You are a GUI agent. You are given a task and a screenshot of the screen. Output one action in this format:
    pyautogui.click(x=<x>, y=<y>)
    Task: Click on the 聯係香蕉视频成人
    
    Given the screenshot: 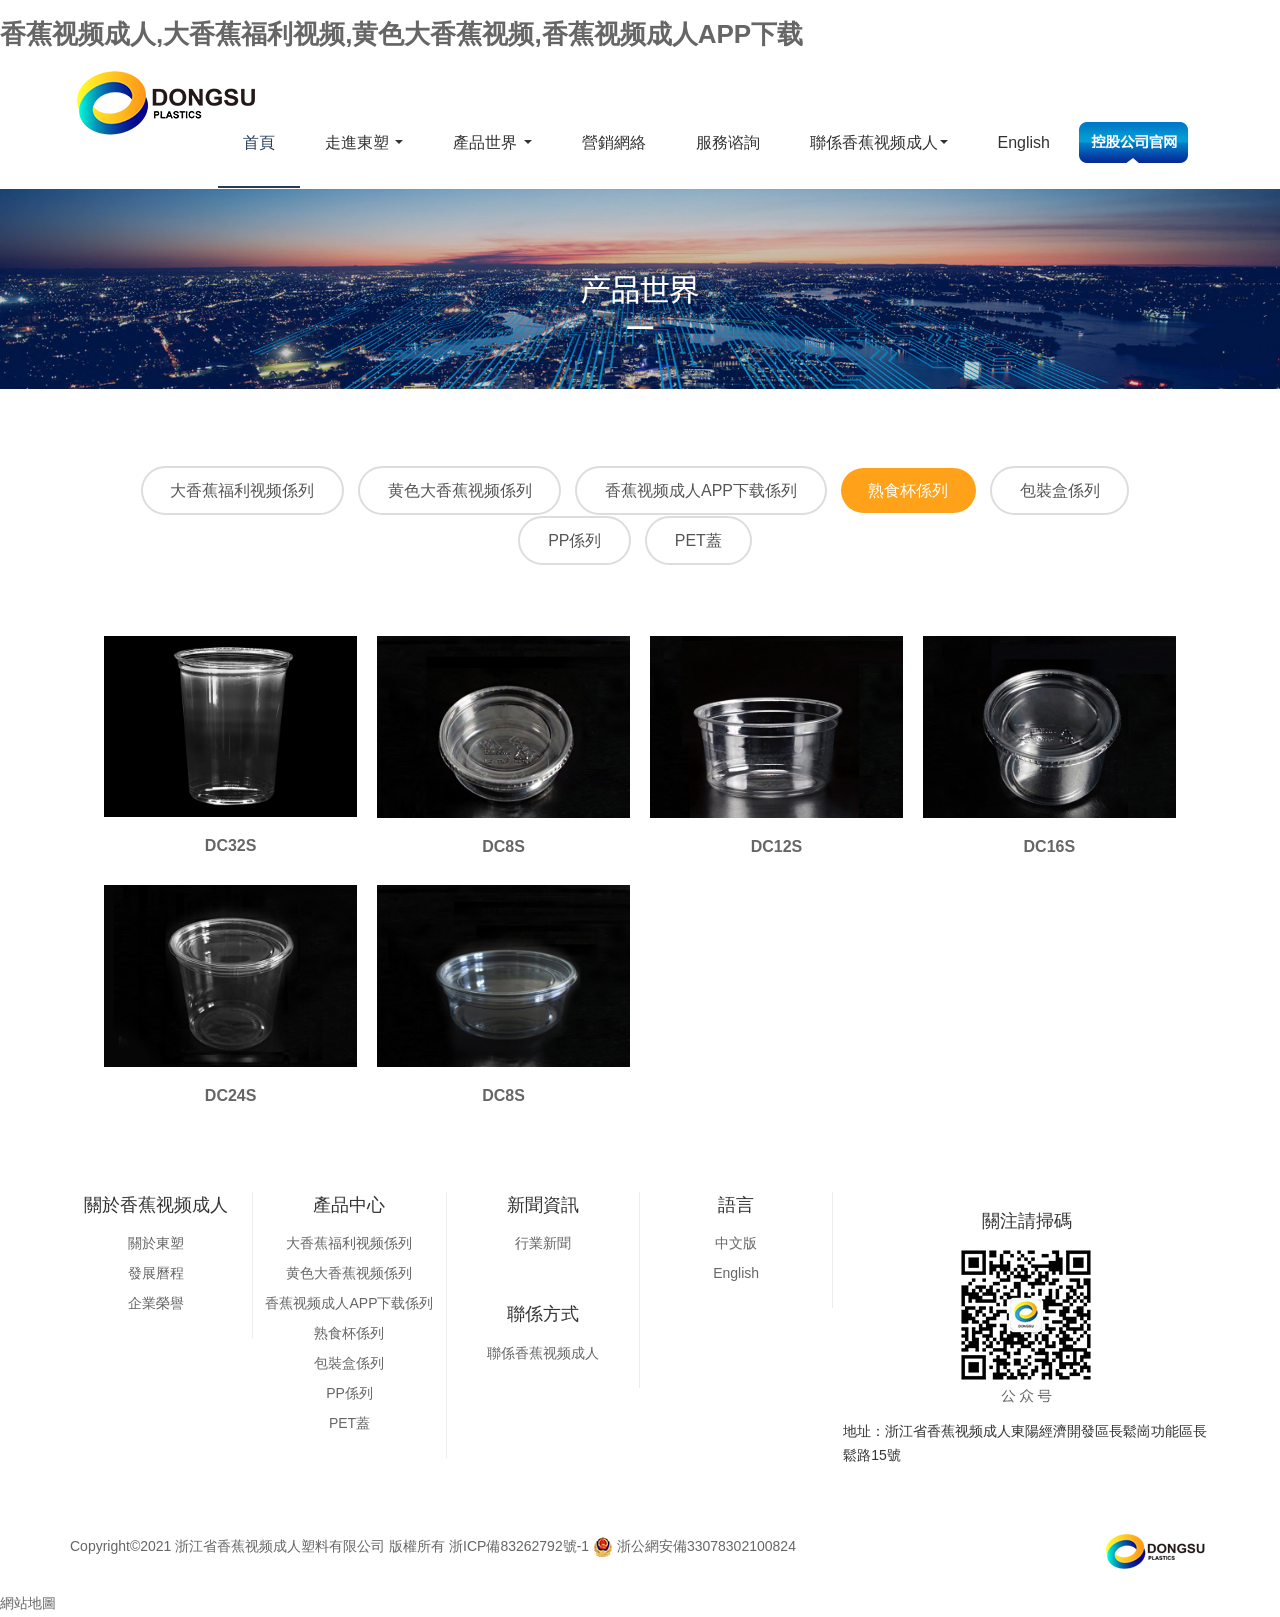 What is the action you would take?
    pyautogui.click(x=879, y=142)
    